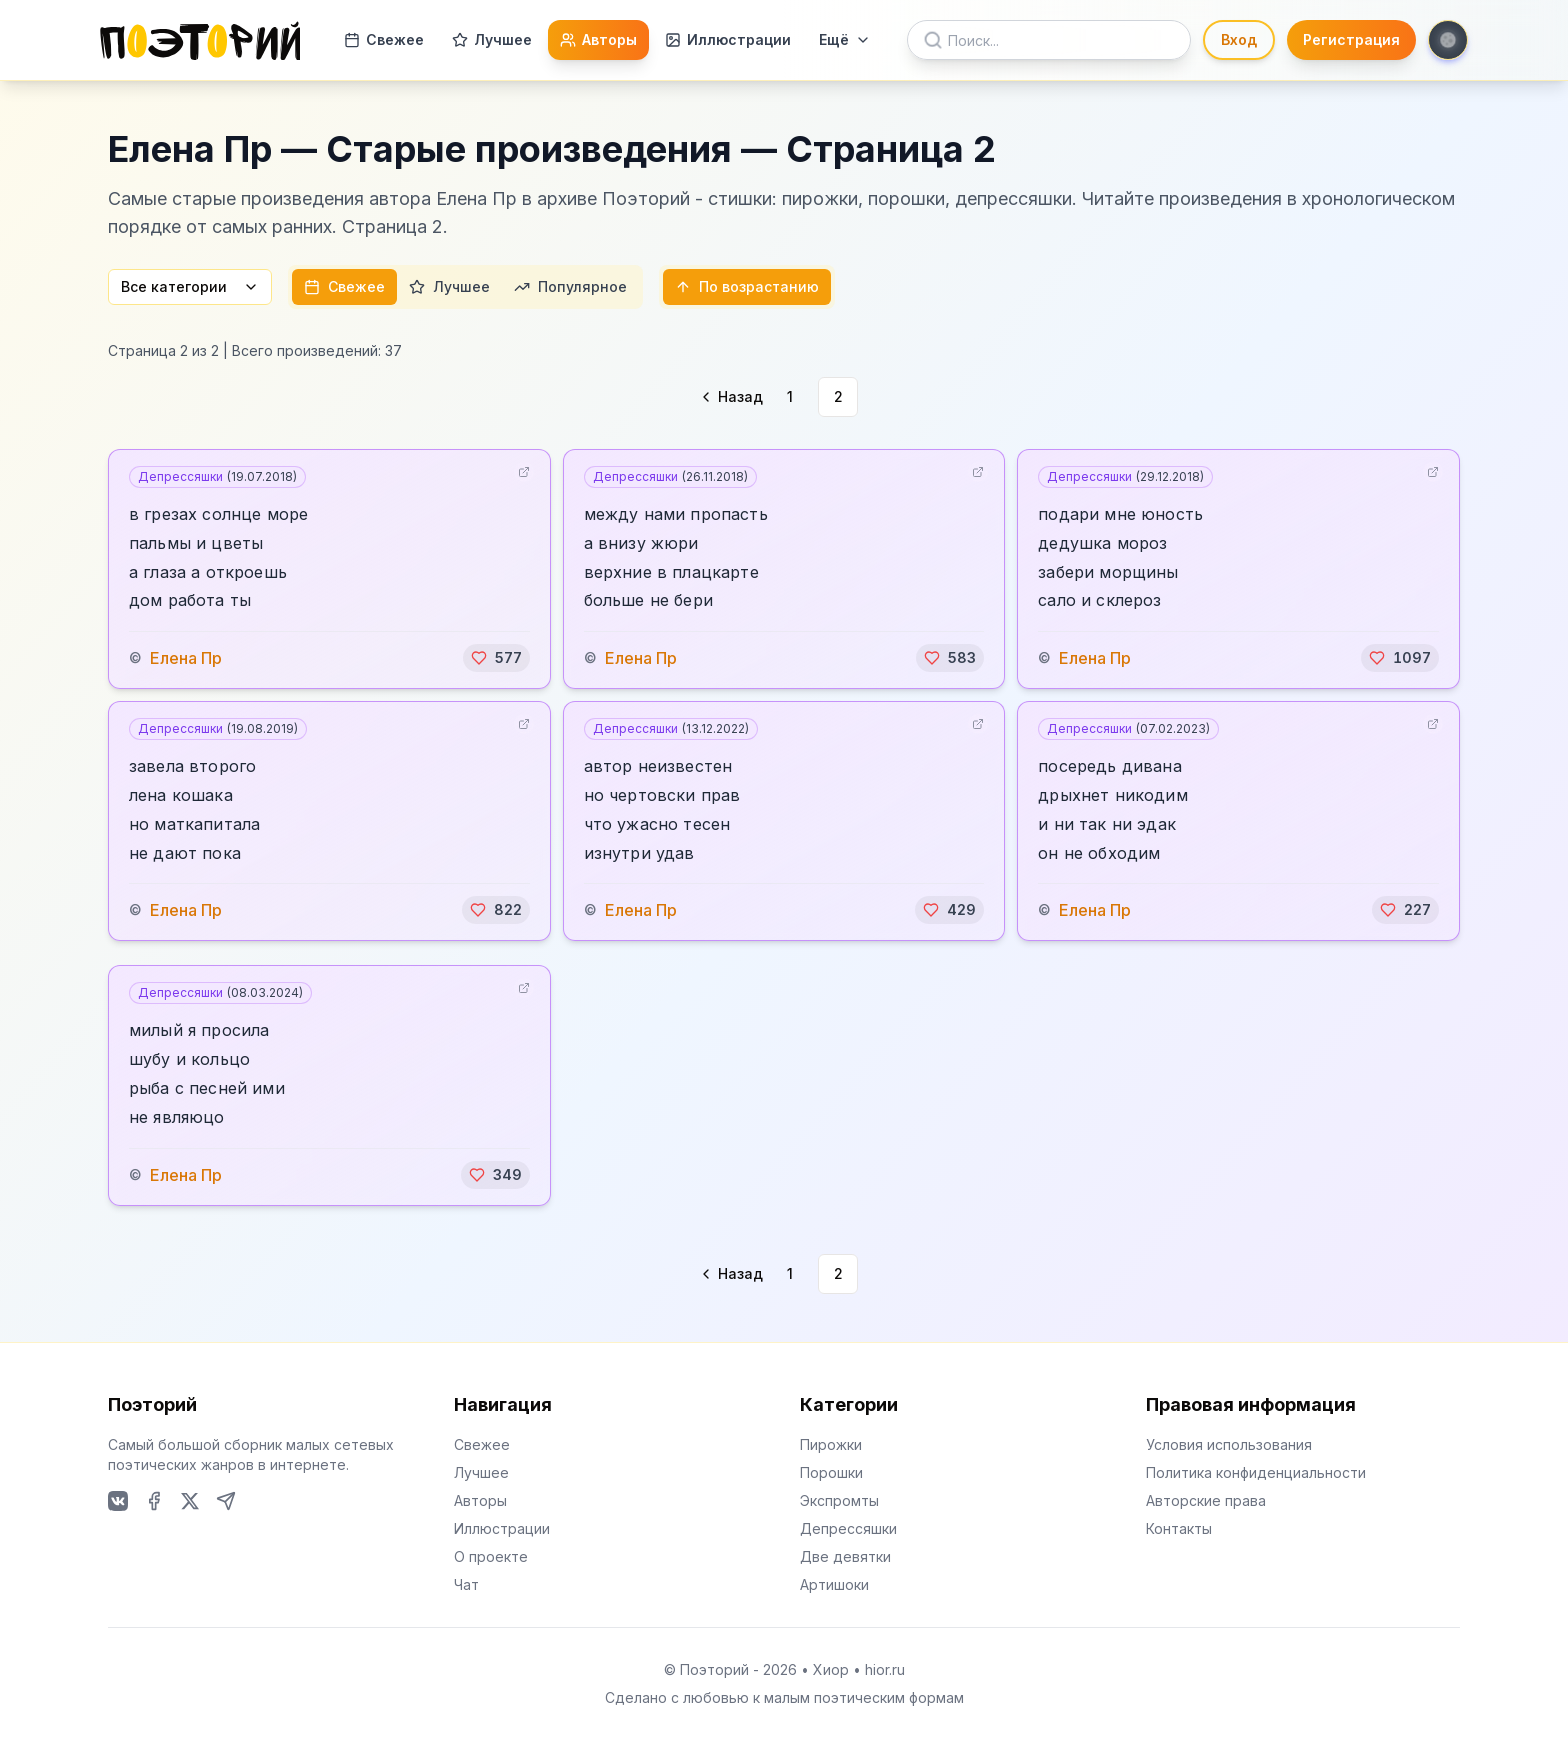  I want to click on По возрастанию, so click(747, 286).